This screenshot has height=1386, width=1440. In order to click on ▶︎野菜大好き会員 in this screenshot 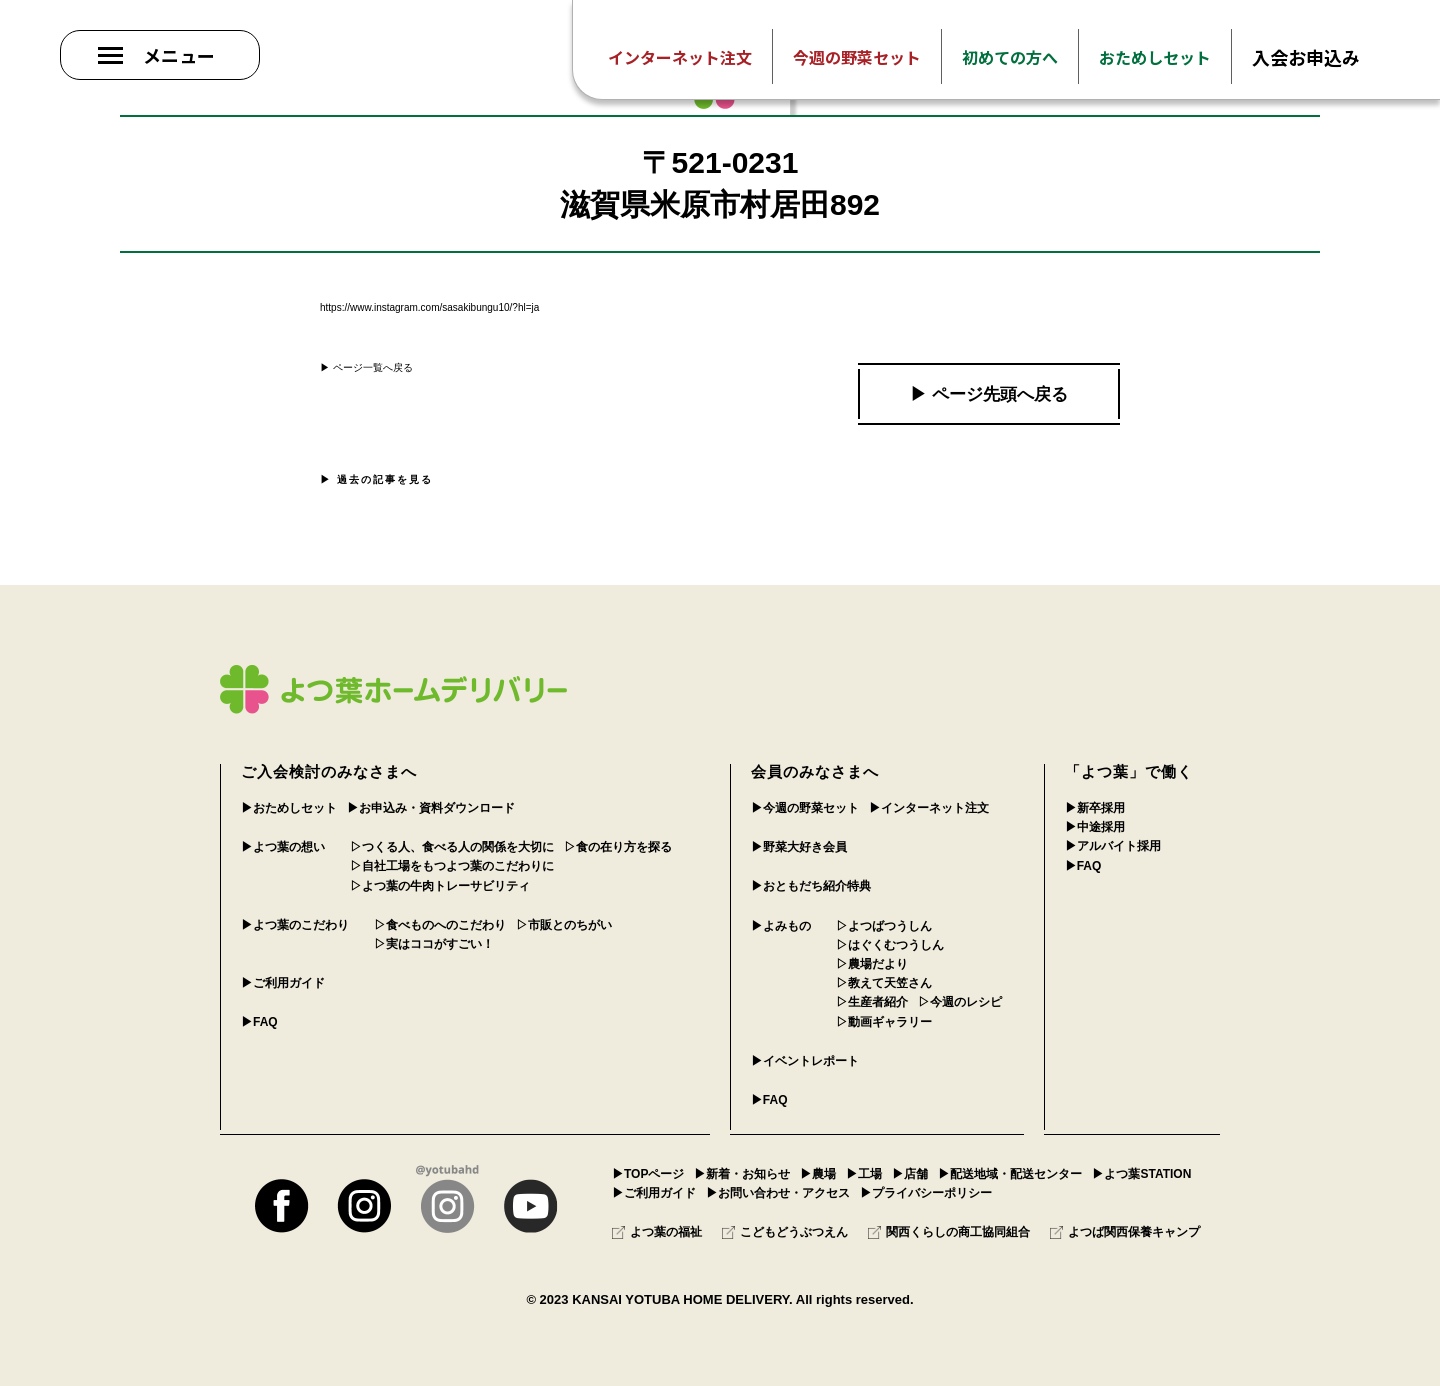, I will do `click(799, 847)`.